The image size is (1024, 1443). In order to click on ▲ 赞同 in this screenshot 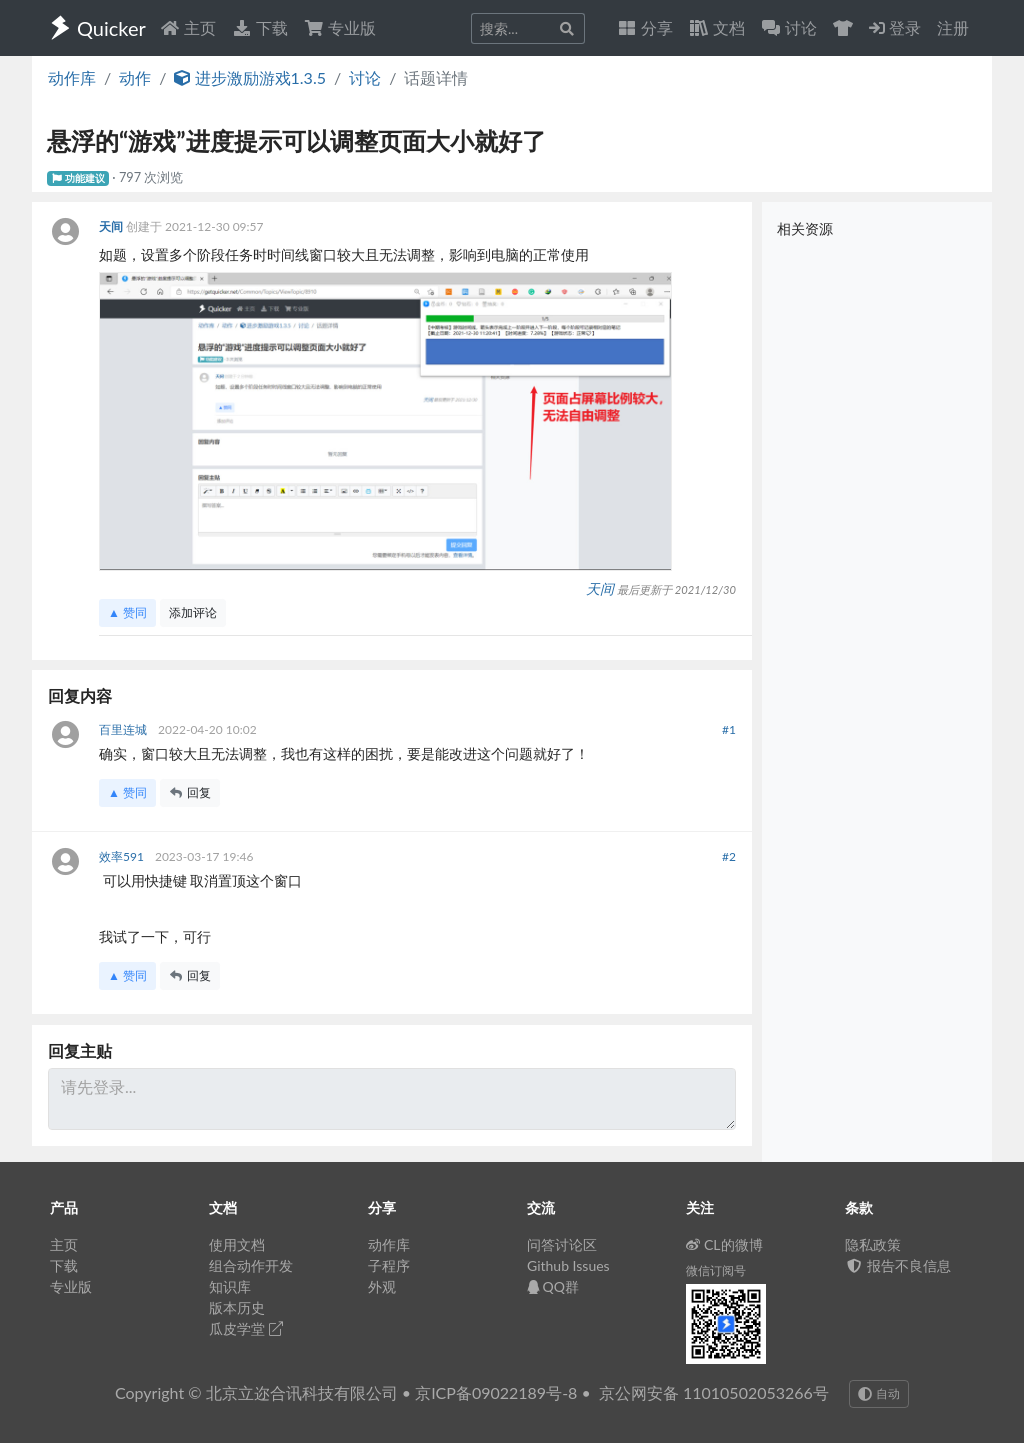, I will do `click(127, 612)`.